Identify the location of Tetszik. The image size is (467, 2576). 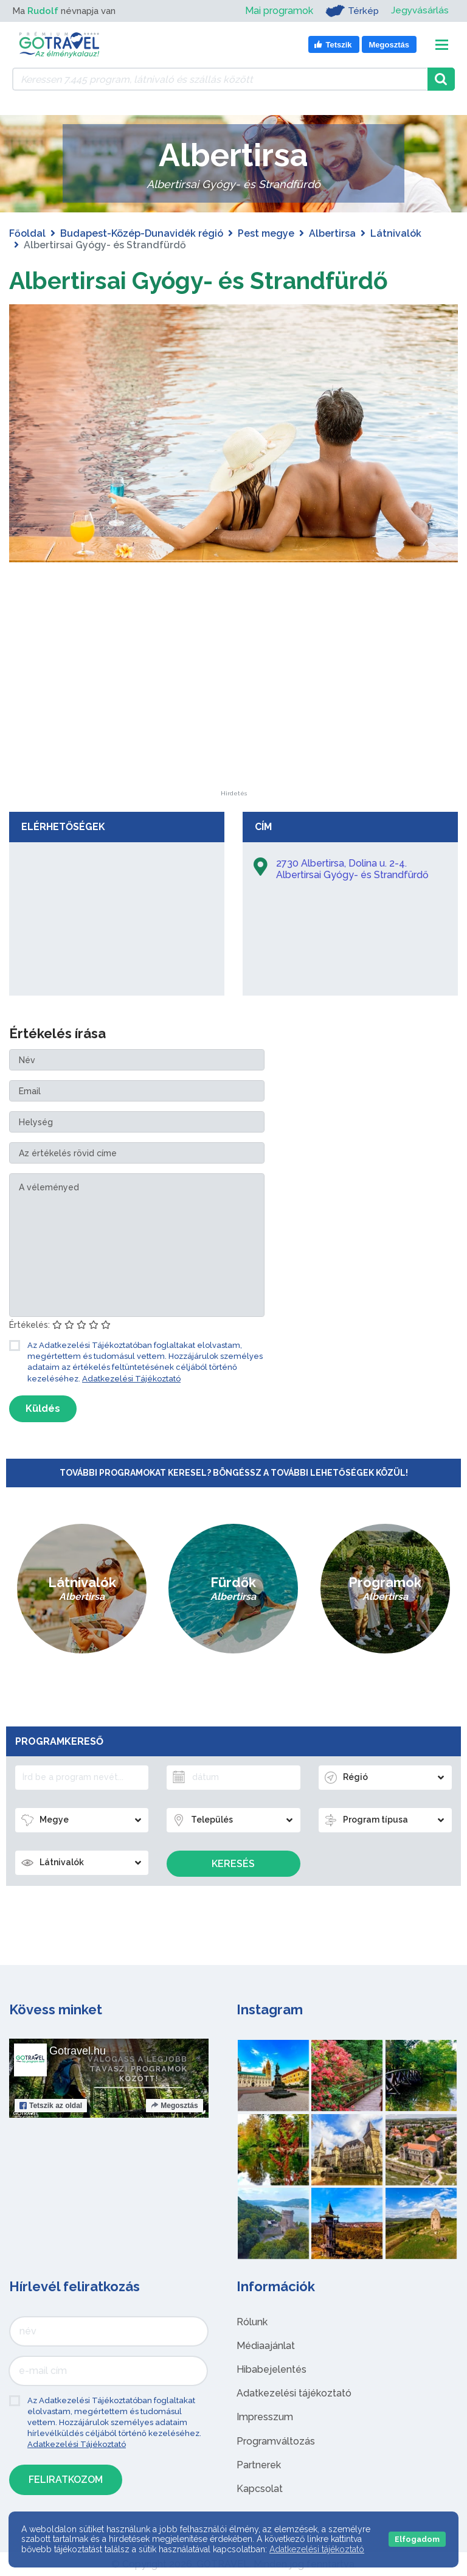
(50, 2105).